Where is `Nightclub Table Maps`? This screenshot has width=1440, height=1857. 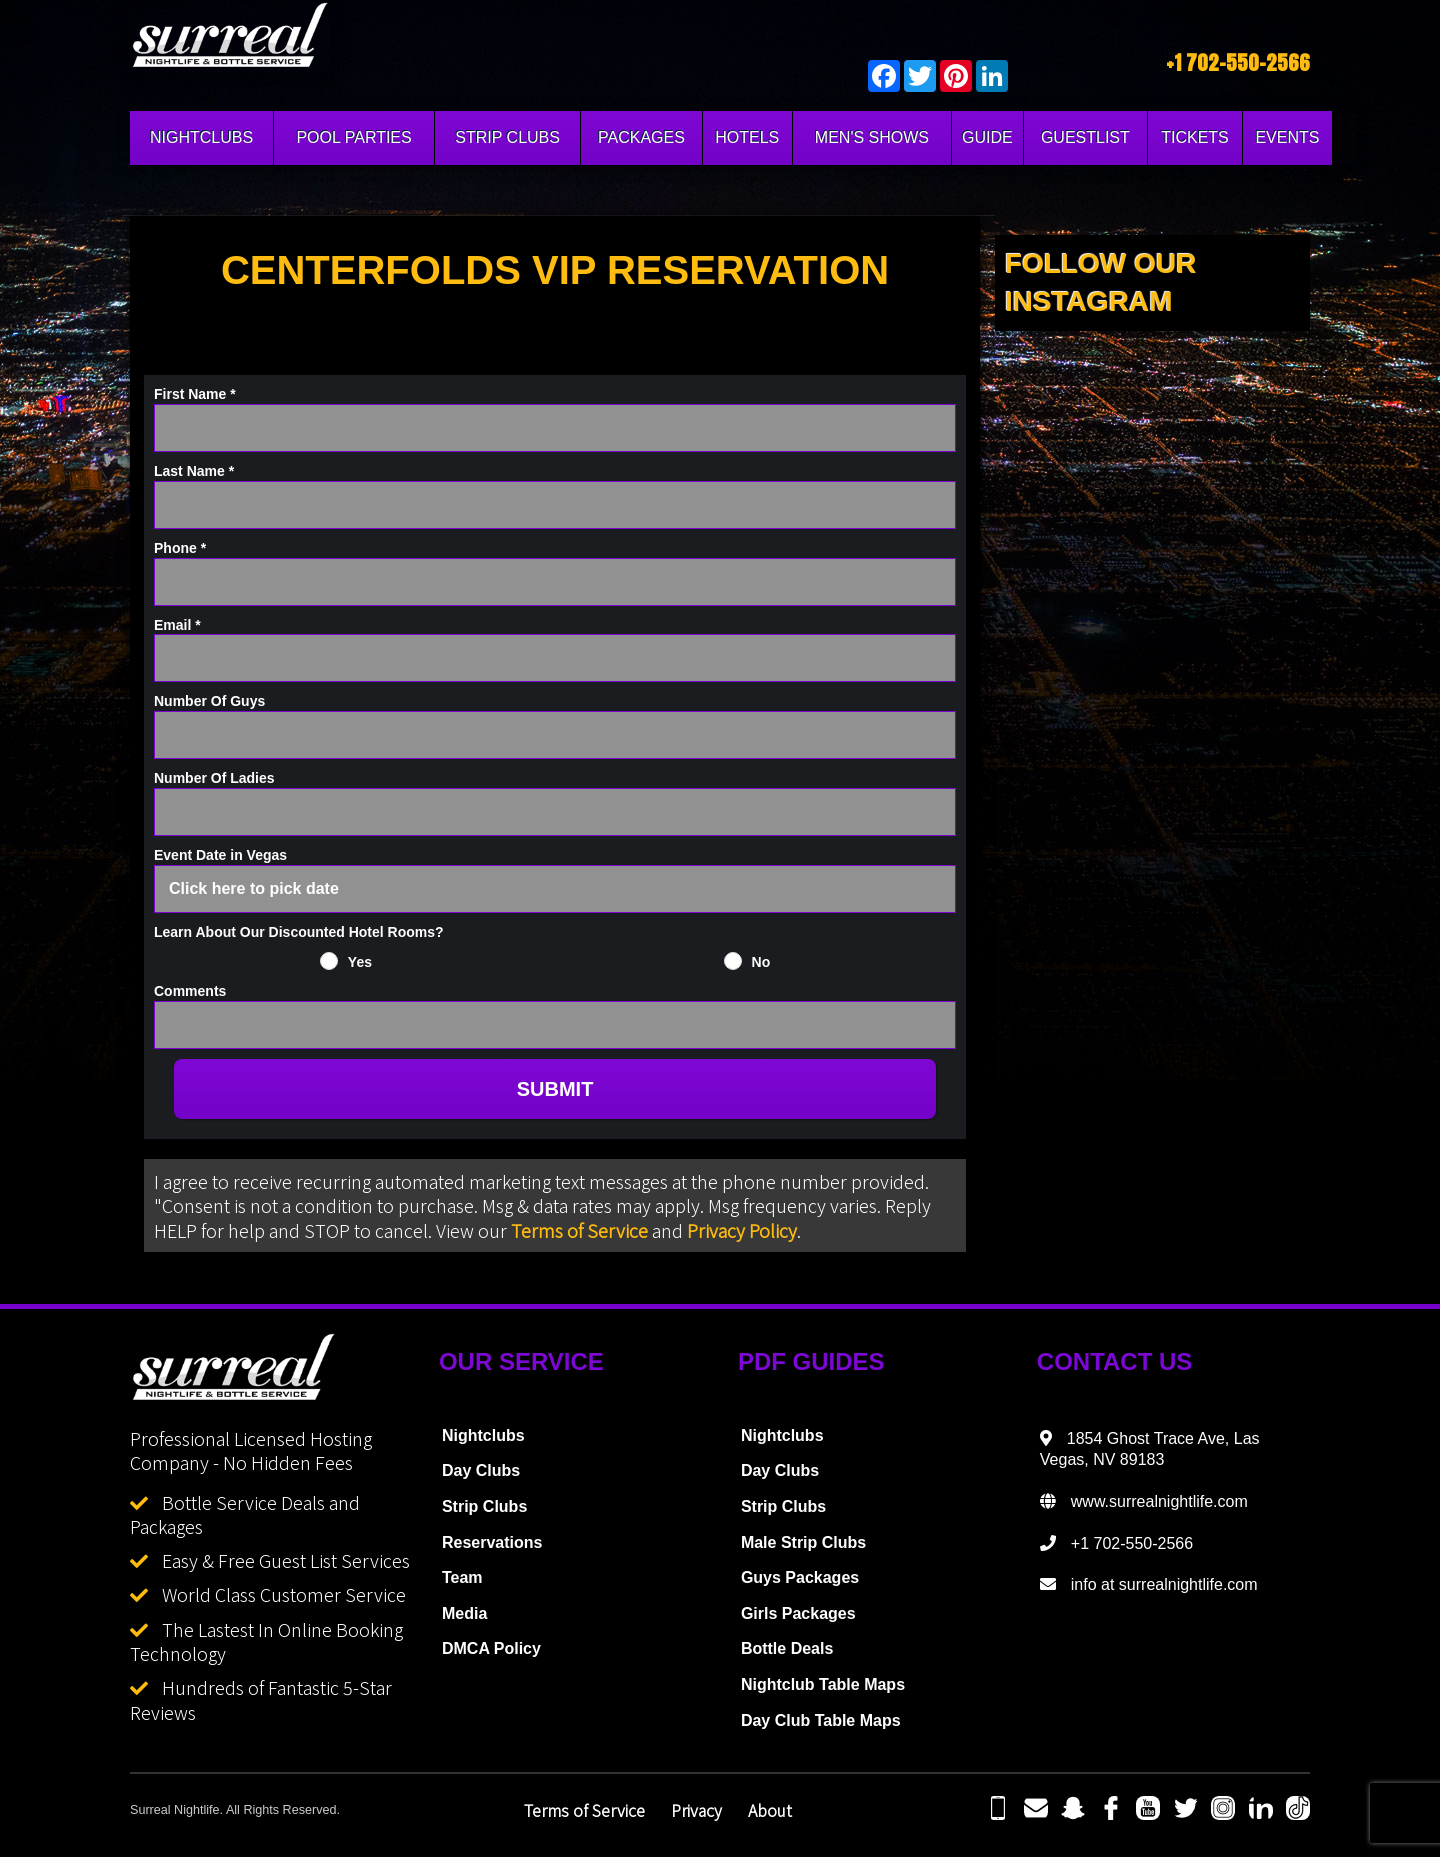 Nightclub Table Maps is located at coordinates (823, 1684).